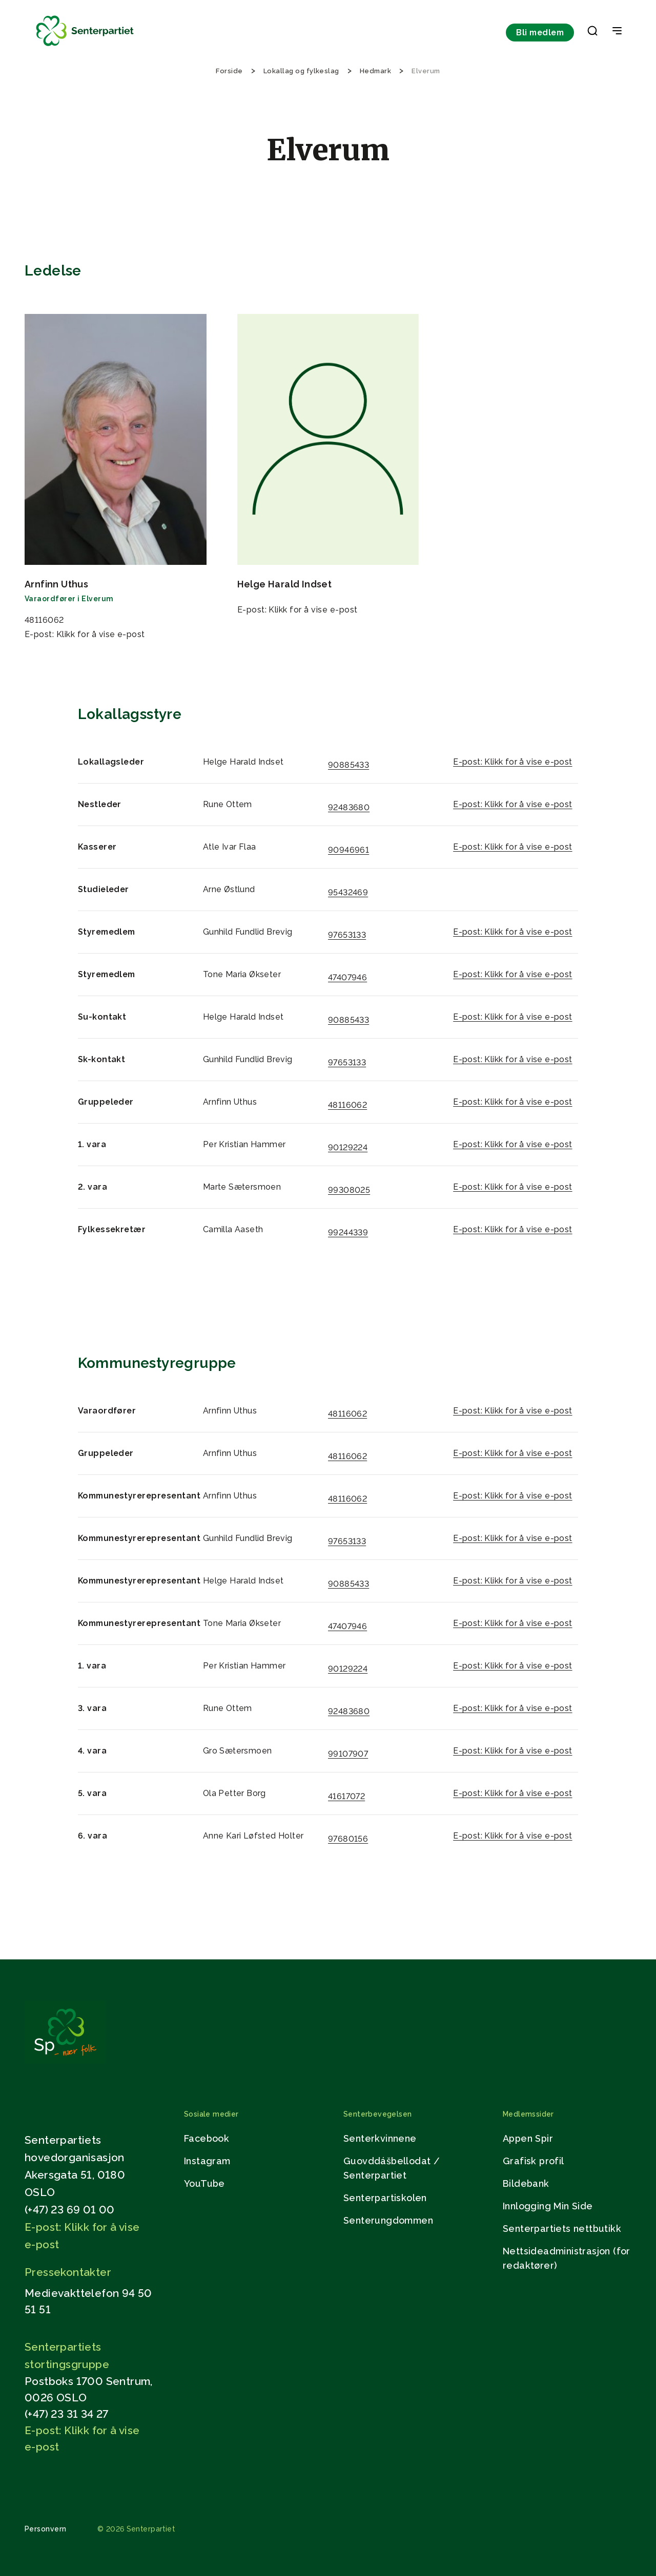 The height and width of the screenshot is (2576, 656). Describe the element at coordinates (348, 765) in the screenshot. I see `90885433` at that location.